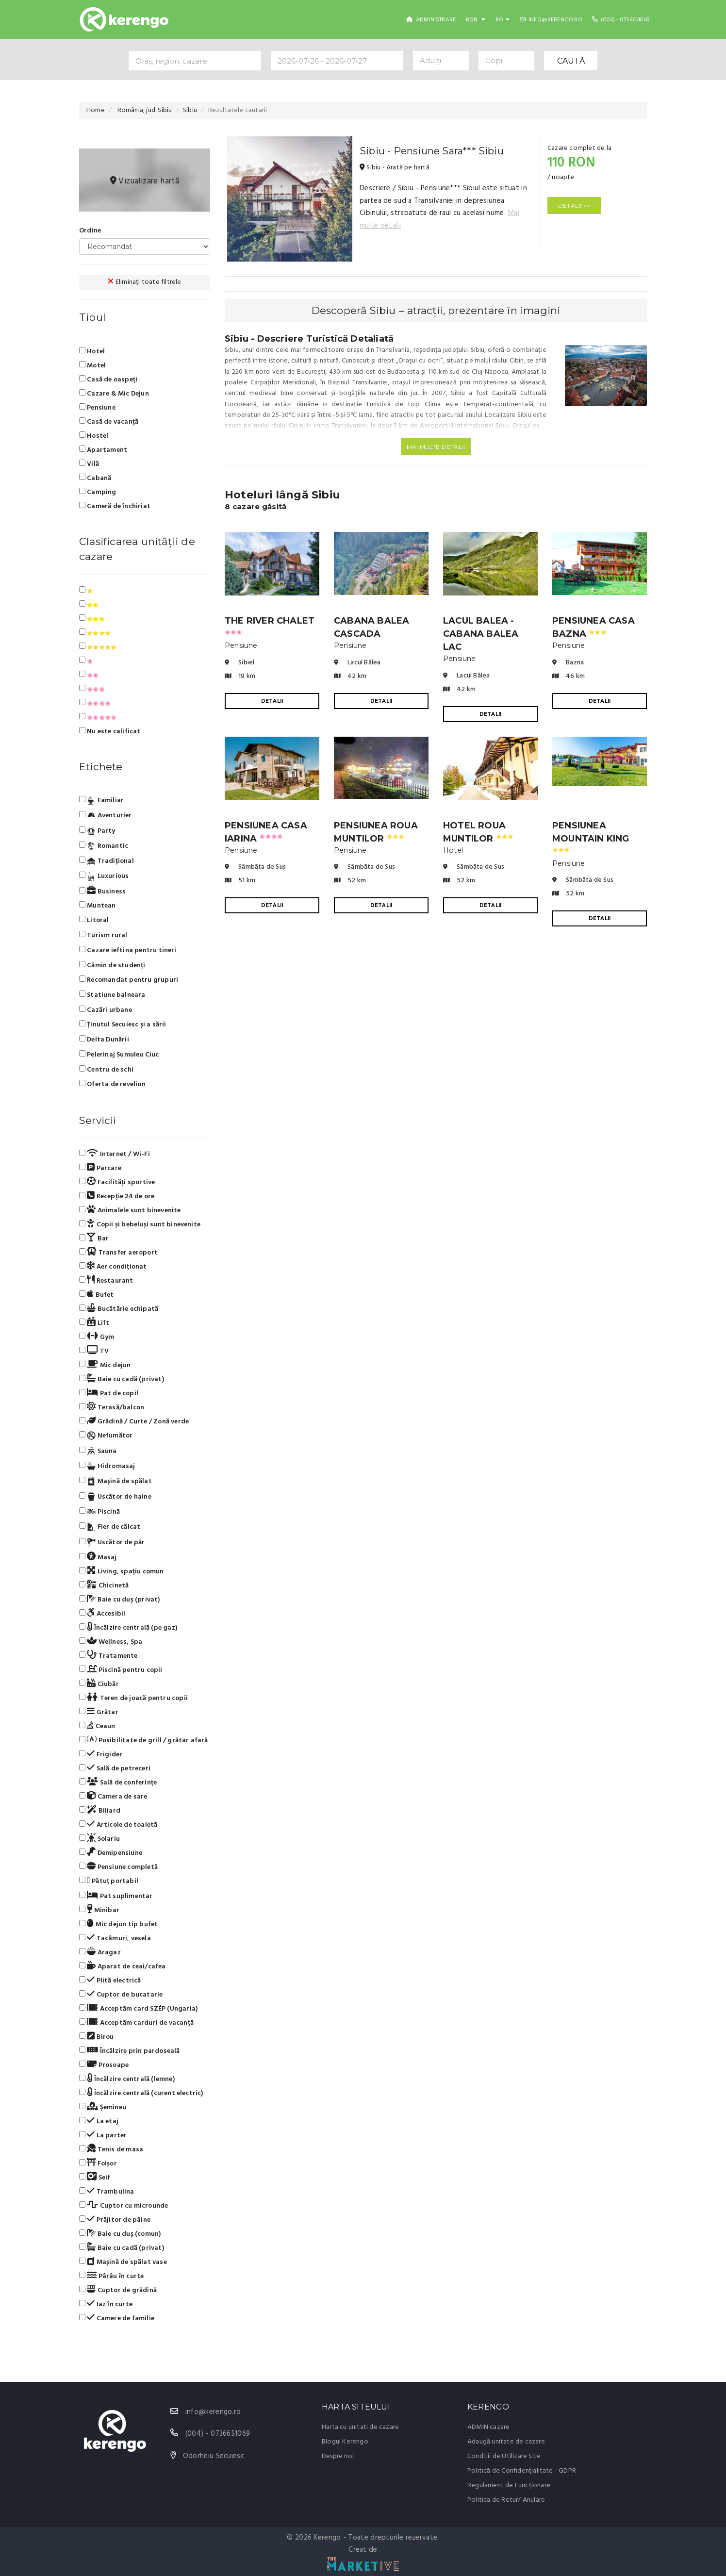 Image resolution: width=726 pixels, height=2576 pixels. I want to click on Hotel, so click(92, 351).